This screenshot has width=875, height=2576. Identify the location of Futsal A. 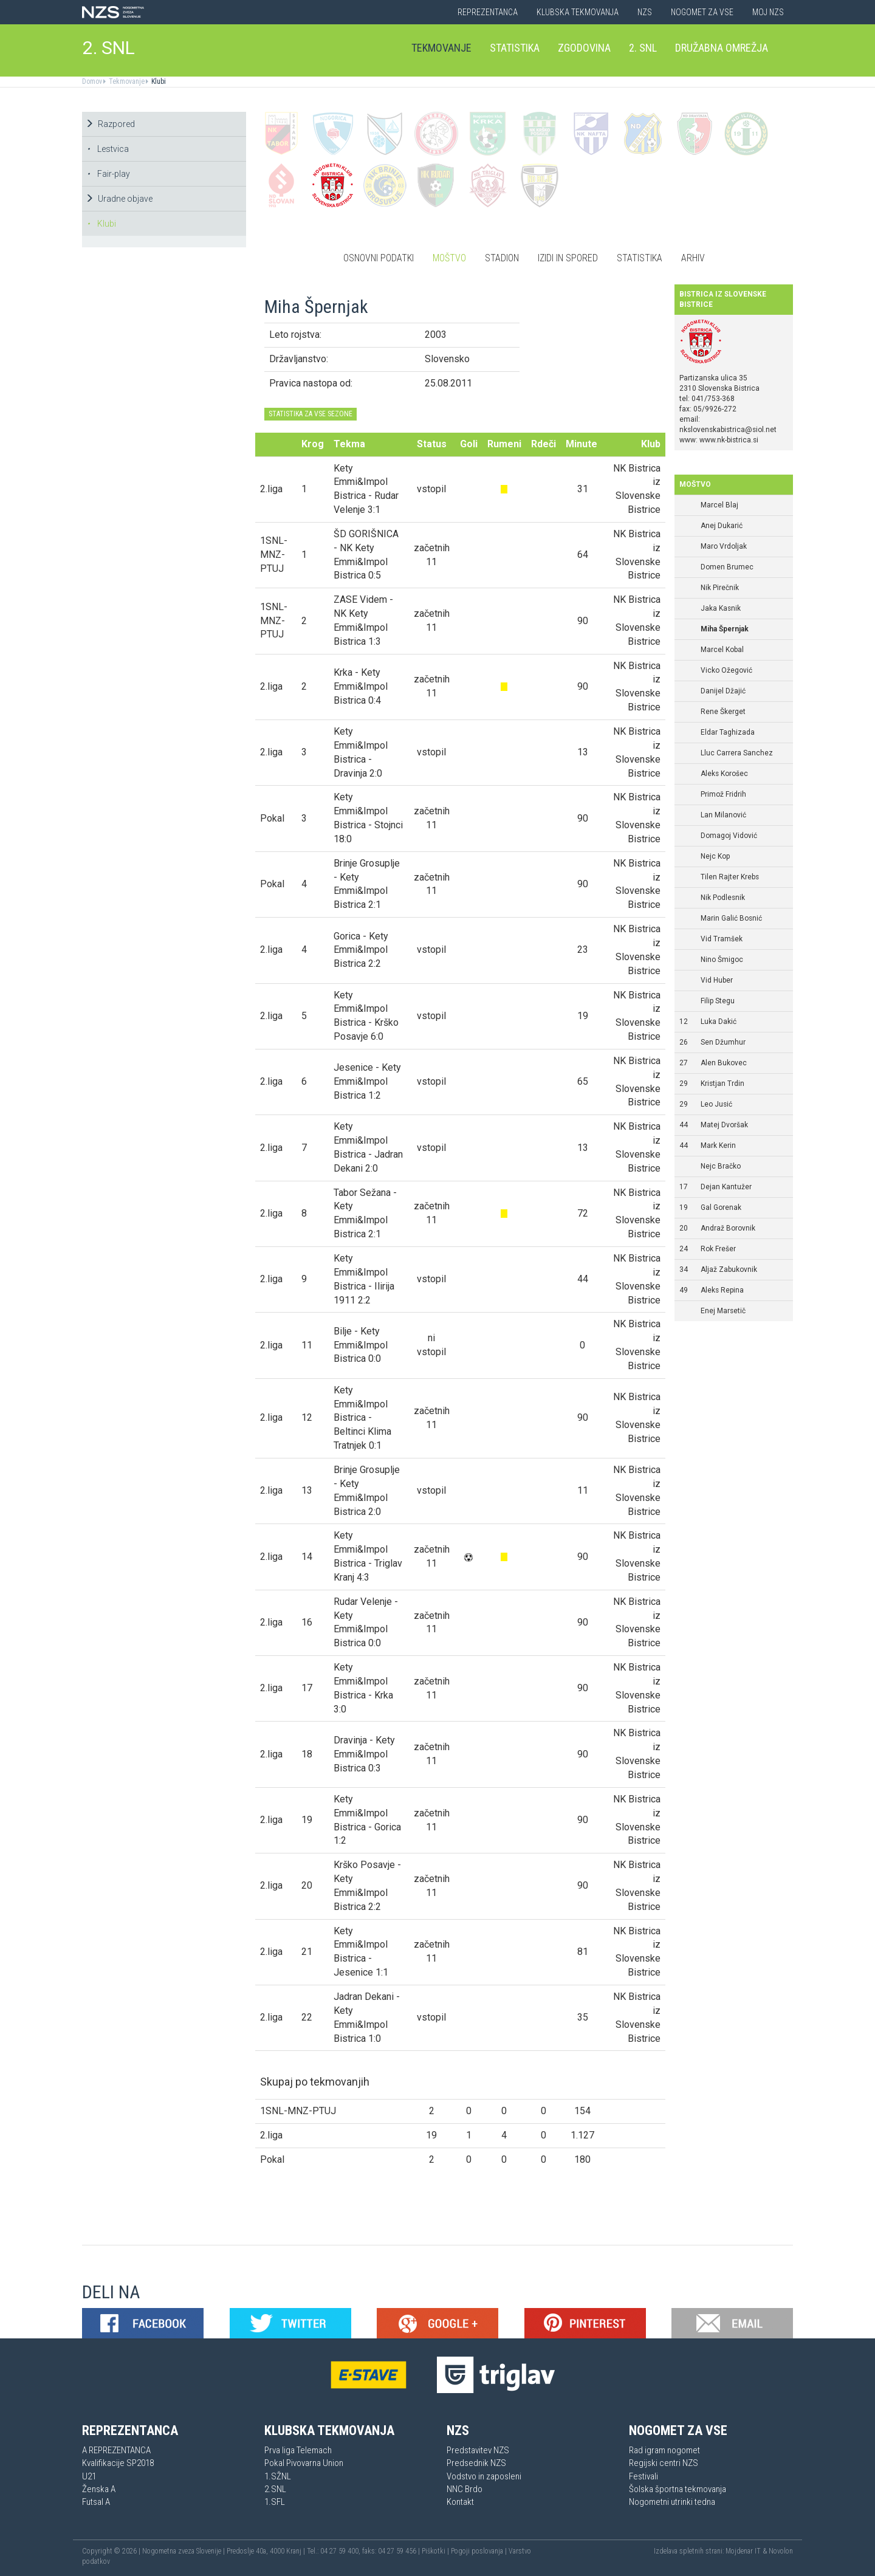
(96, 2501).